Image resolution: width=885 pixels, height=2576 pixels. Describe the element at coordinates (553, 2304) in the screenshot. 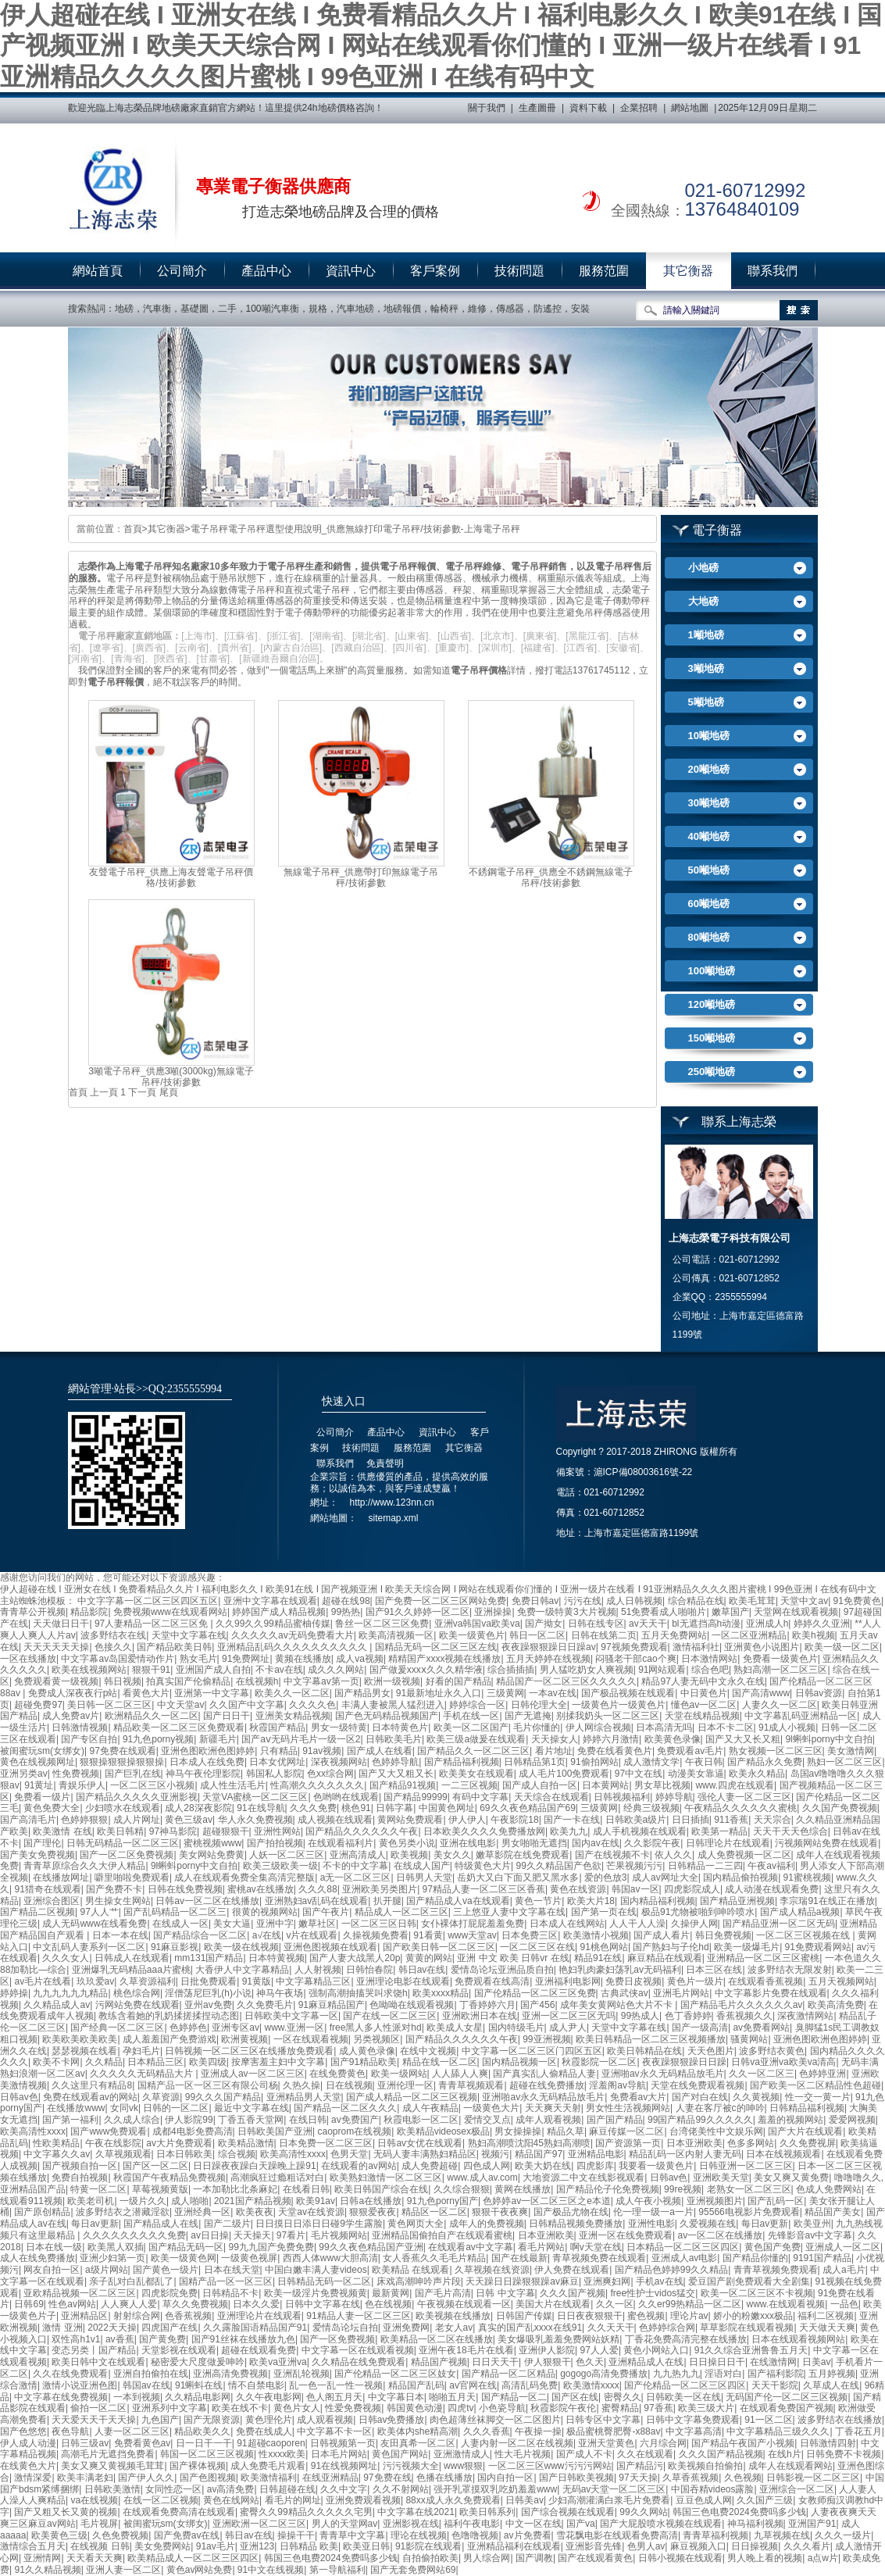

I see `美国大片在线观看` at that location.